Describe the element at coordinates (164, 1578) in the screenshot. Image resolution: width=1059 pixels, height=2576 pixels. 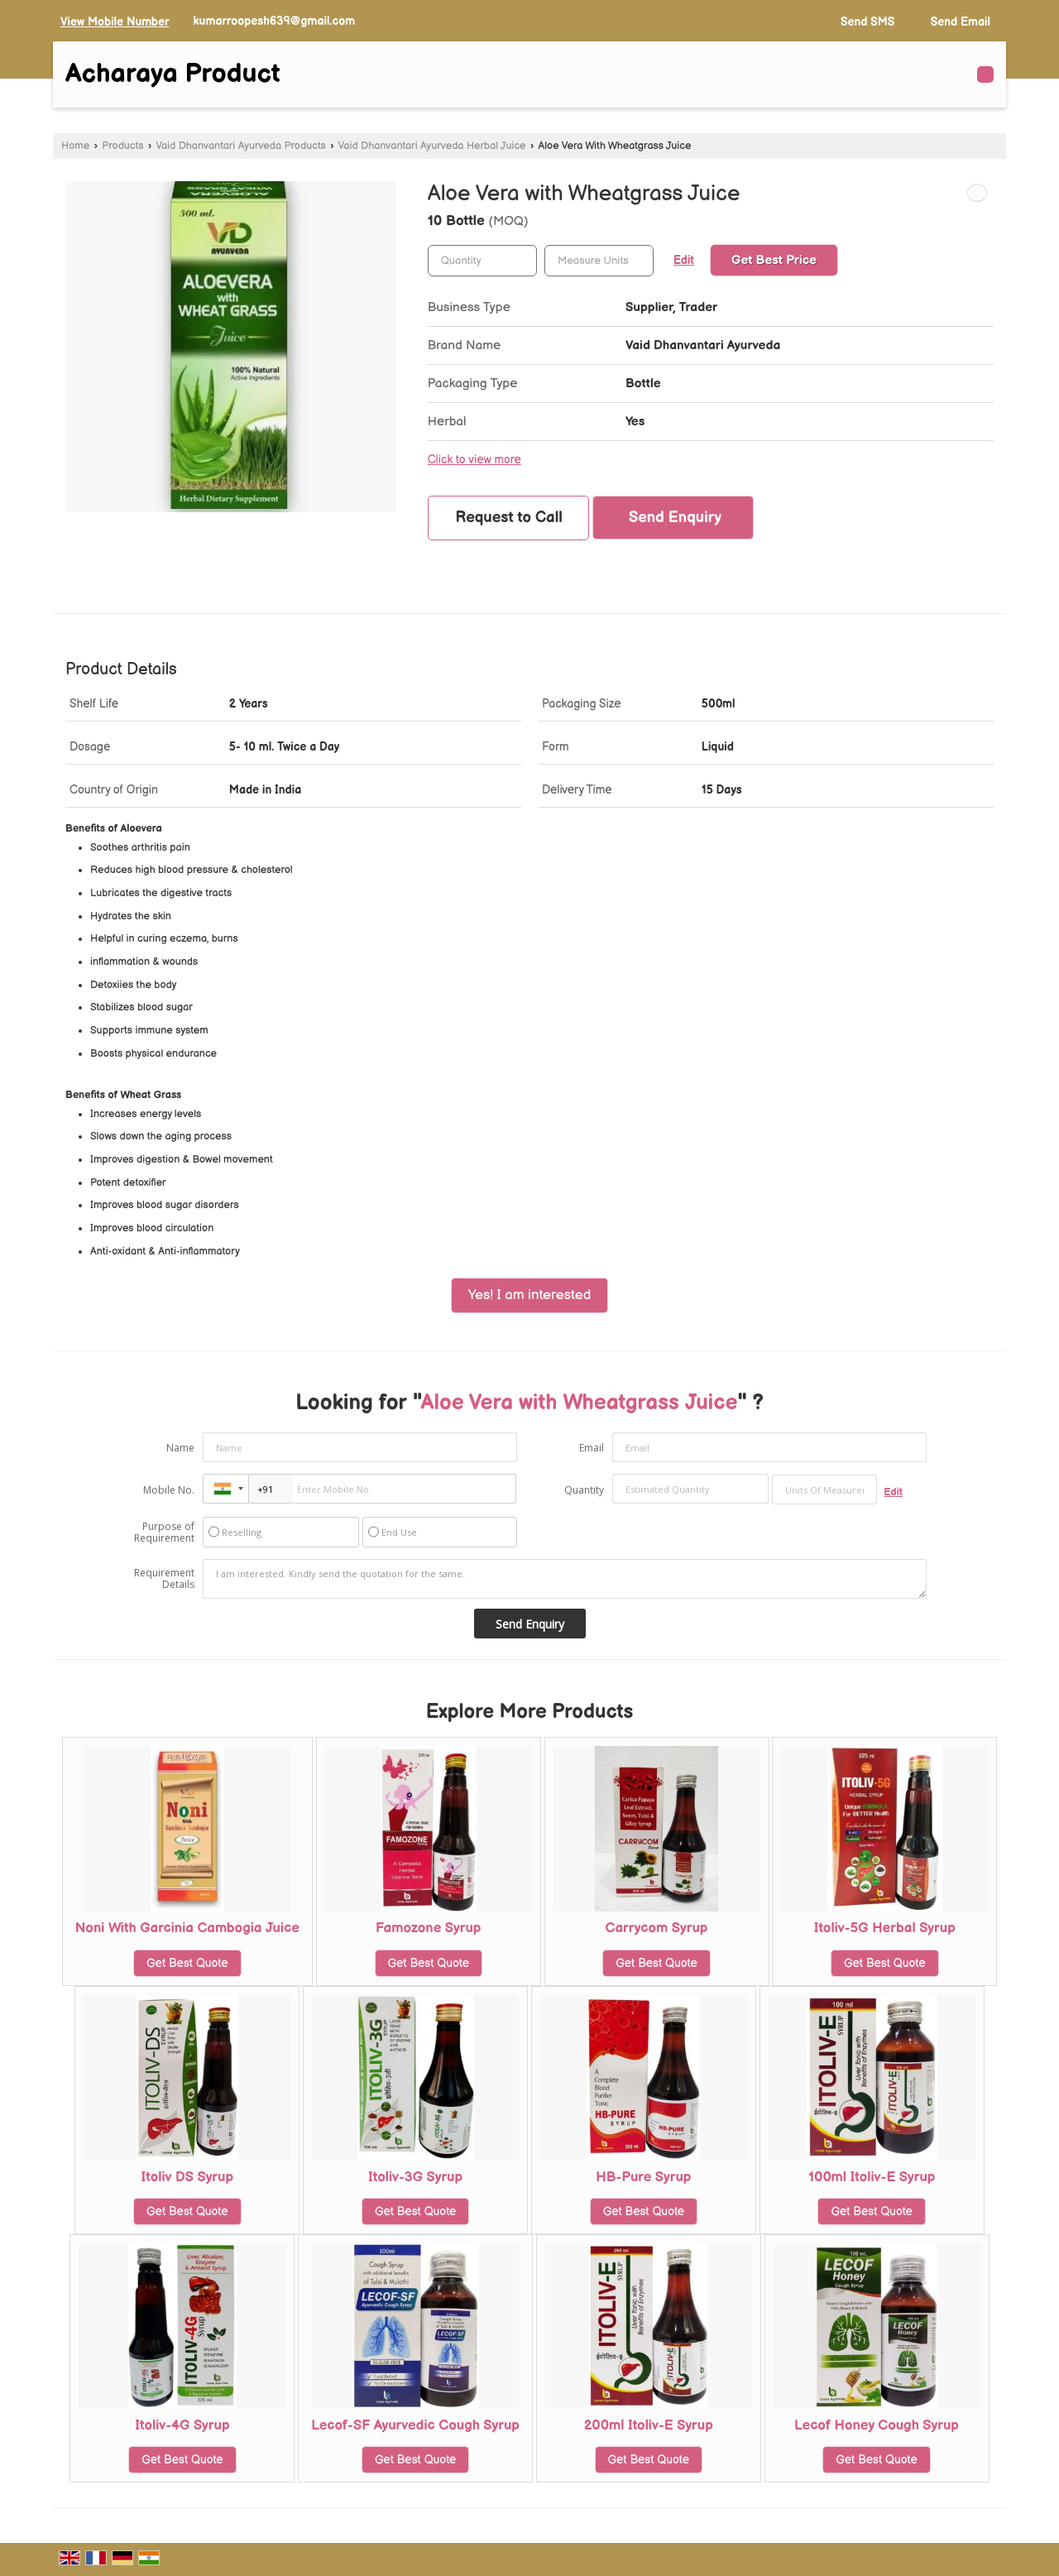
I see `Requirement Details` at that location.